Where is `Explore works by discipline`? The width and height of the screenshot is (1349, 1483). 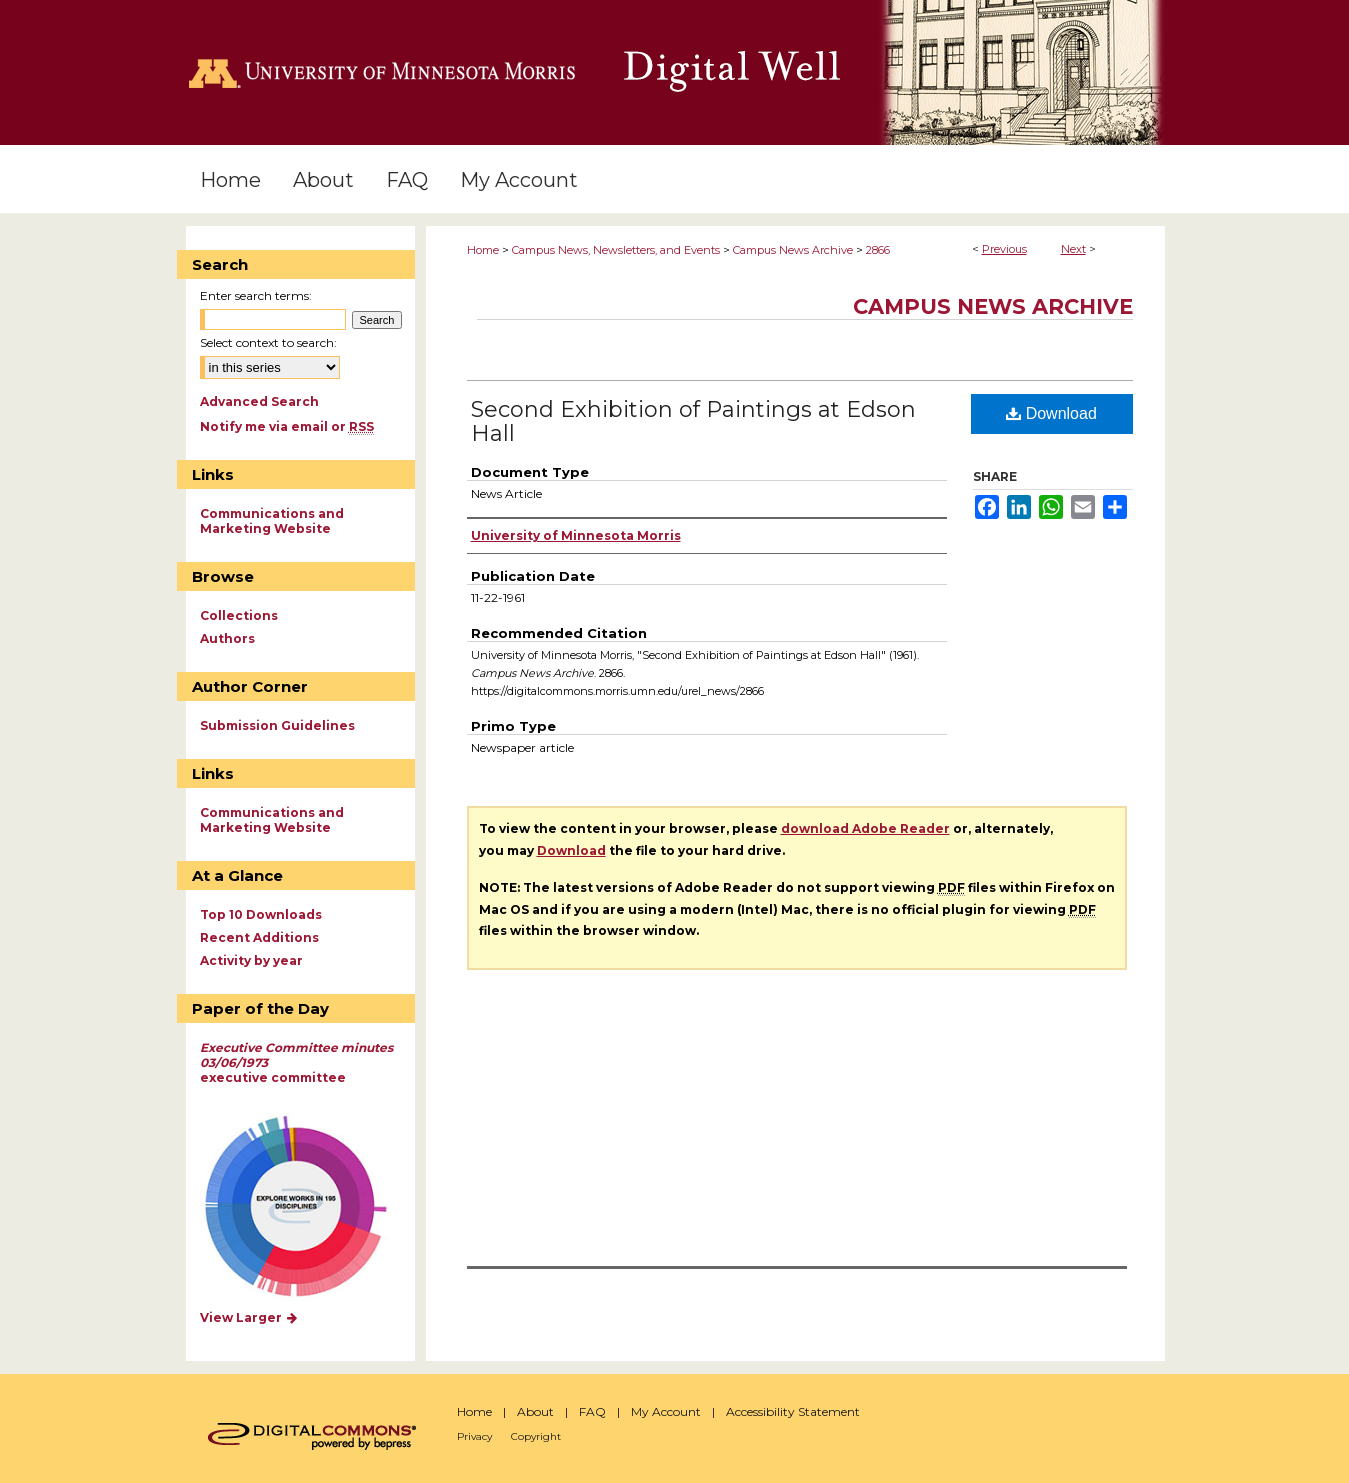
Explore works by discipline is located at coordinates (308, 1207).